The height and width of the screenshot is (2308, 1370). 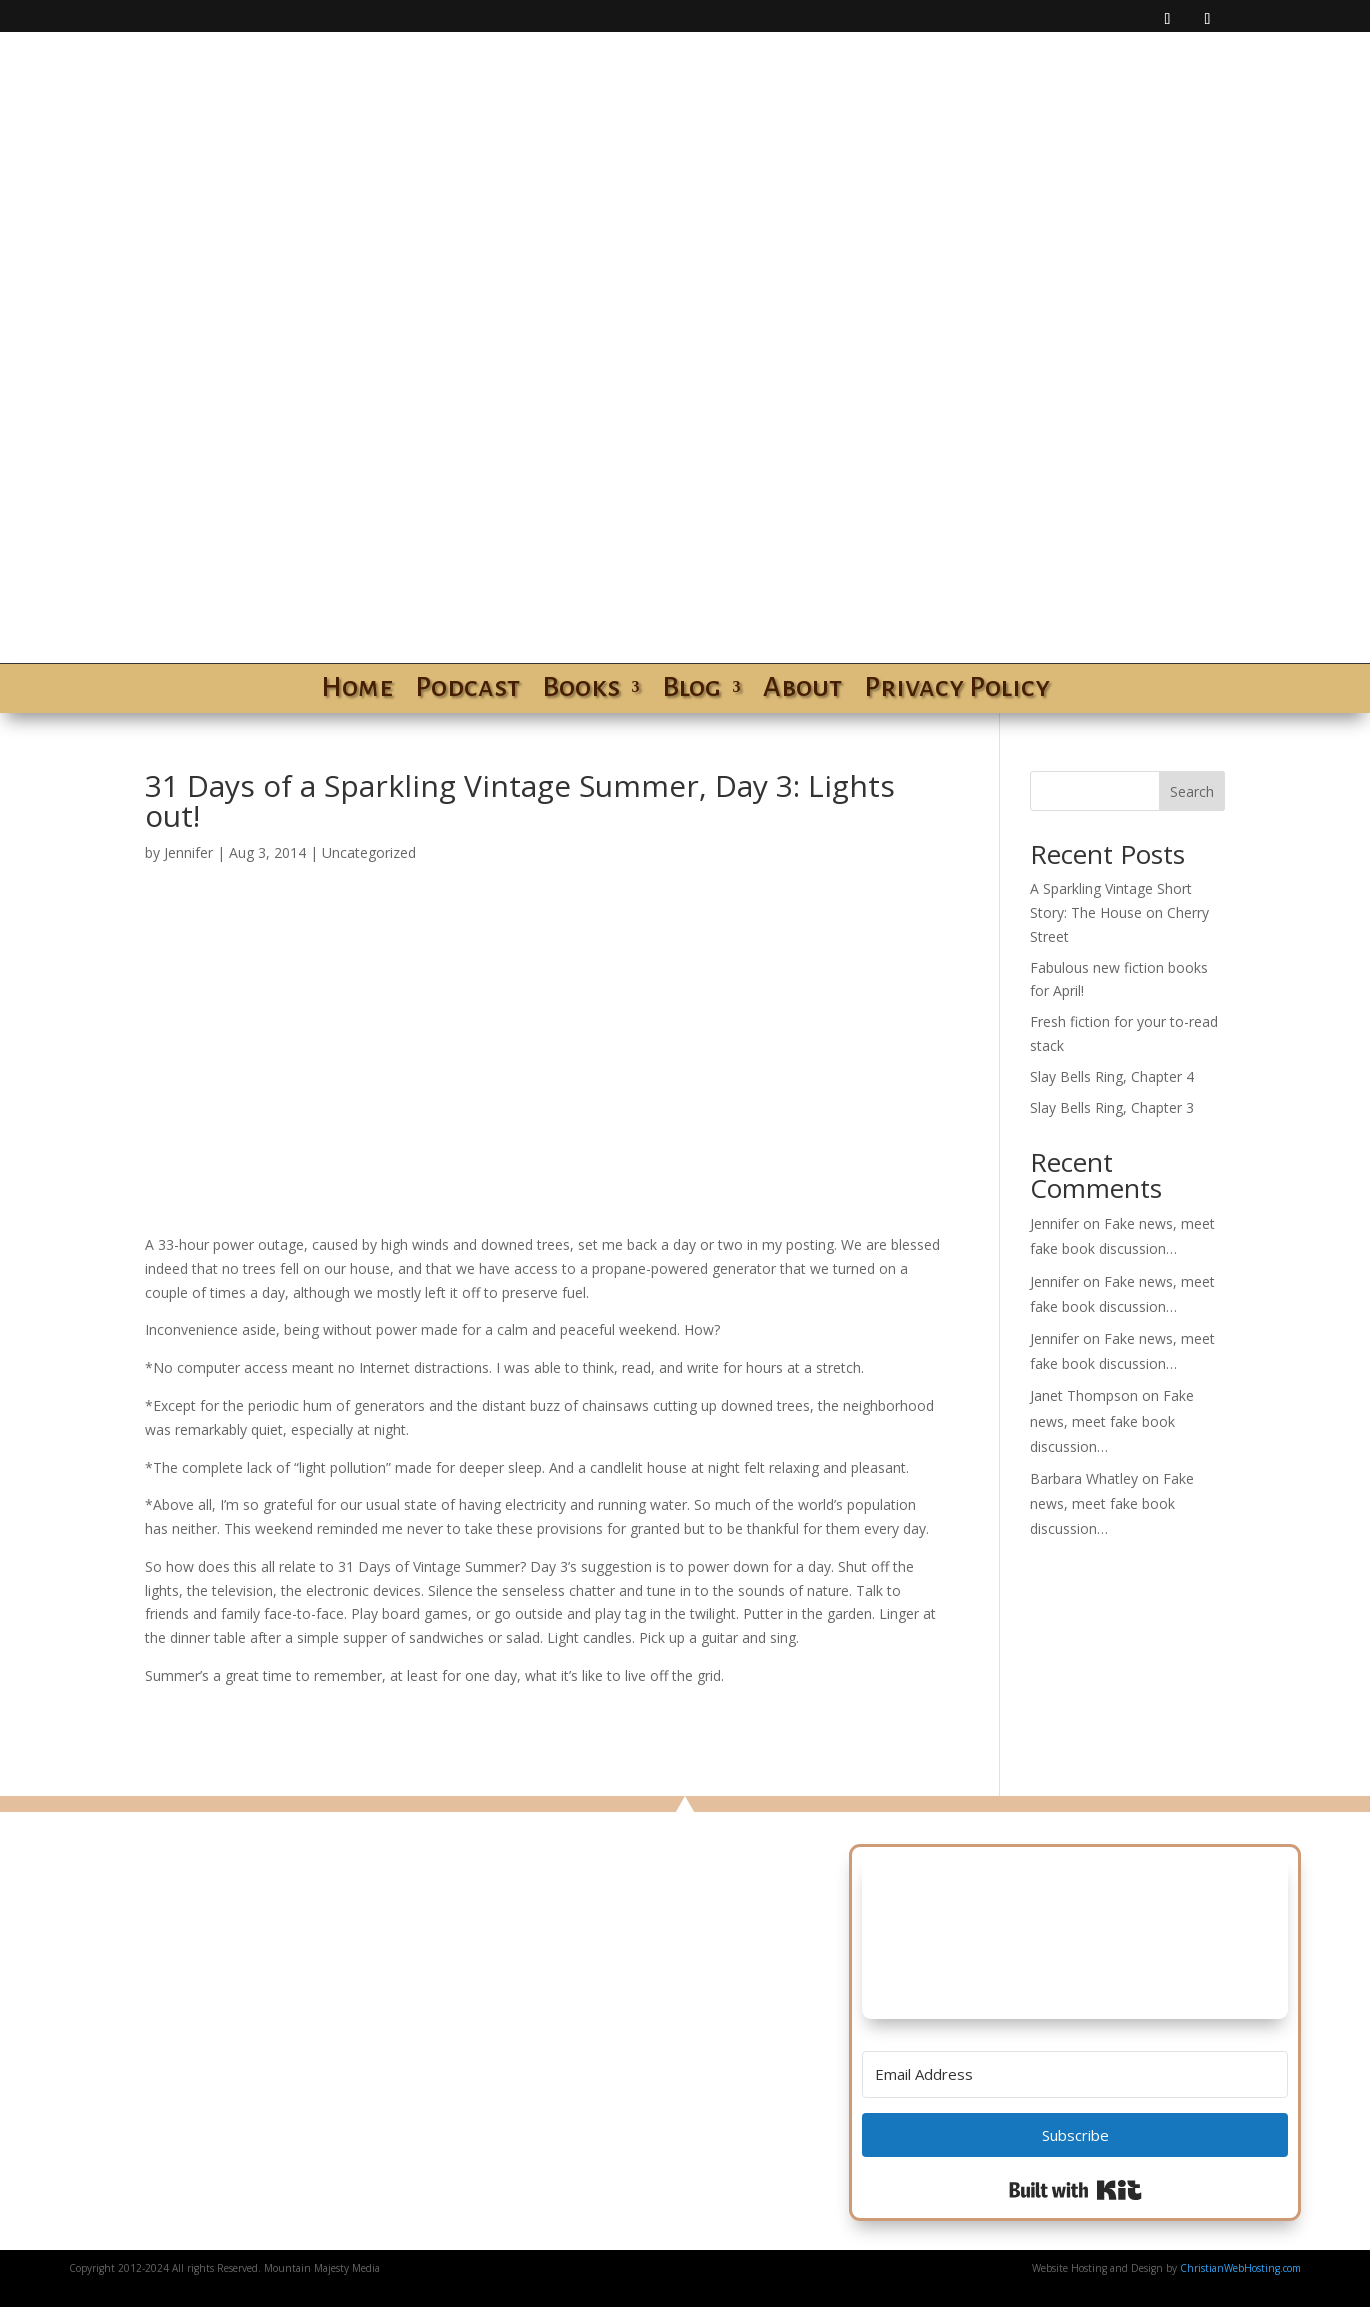 I want to click on ChristianWebHosting.com, so click(x=1240, y=2268).